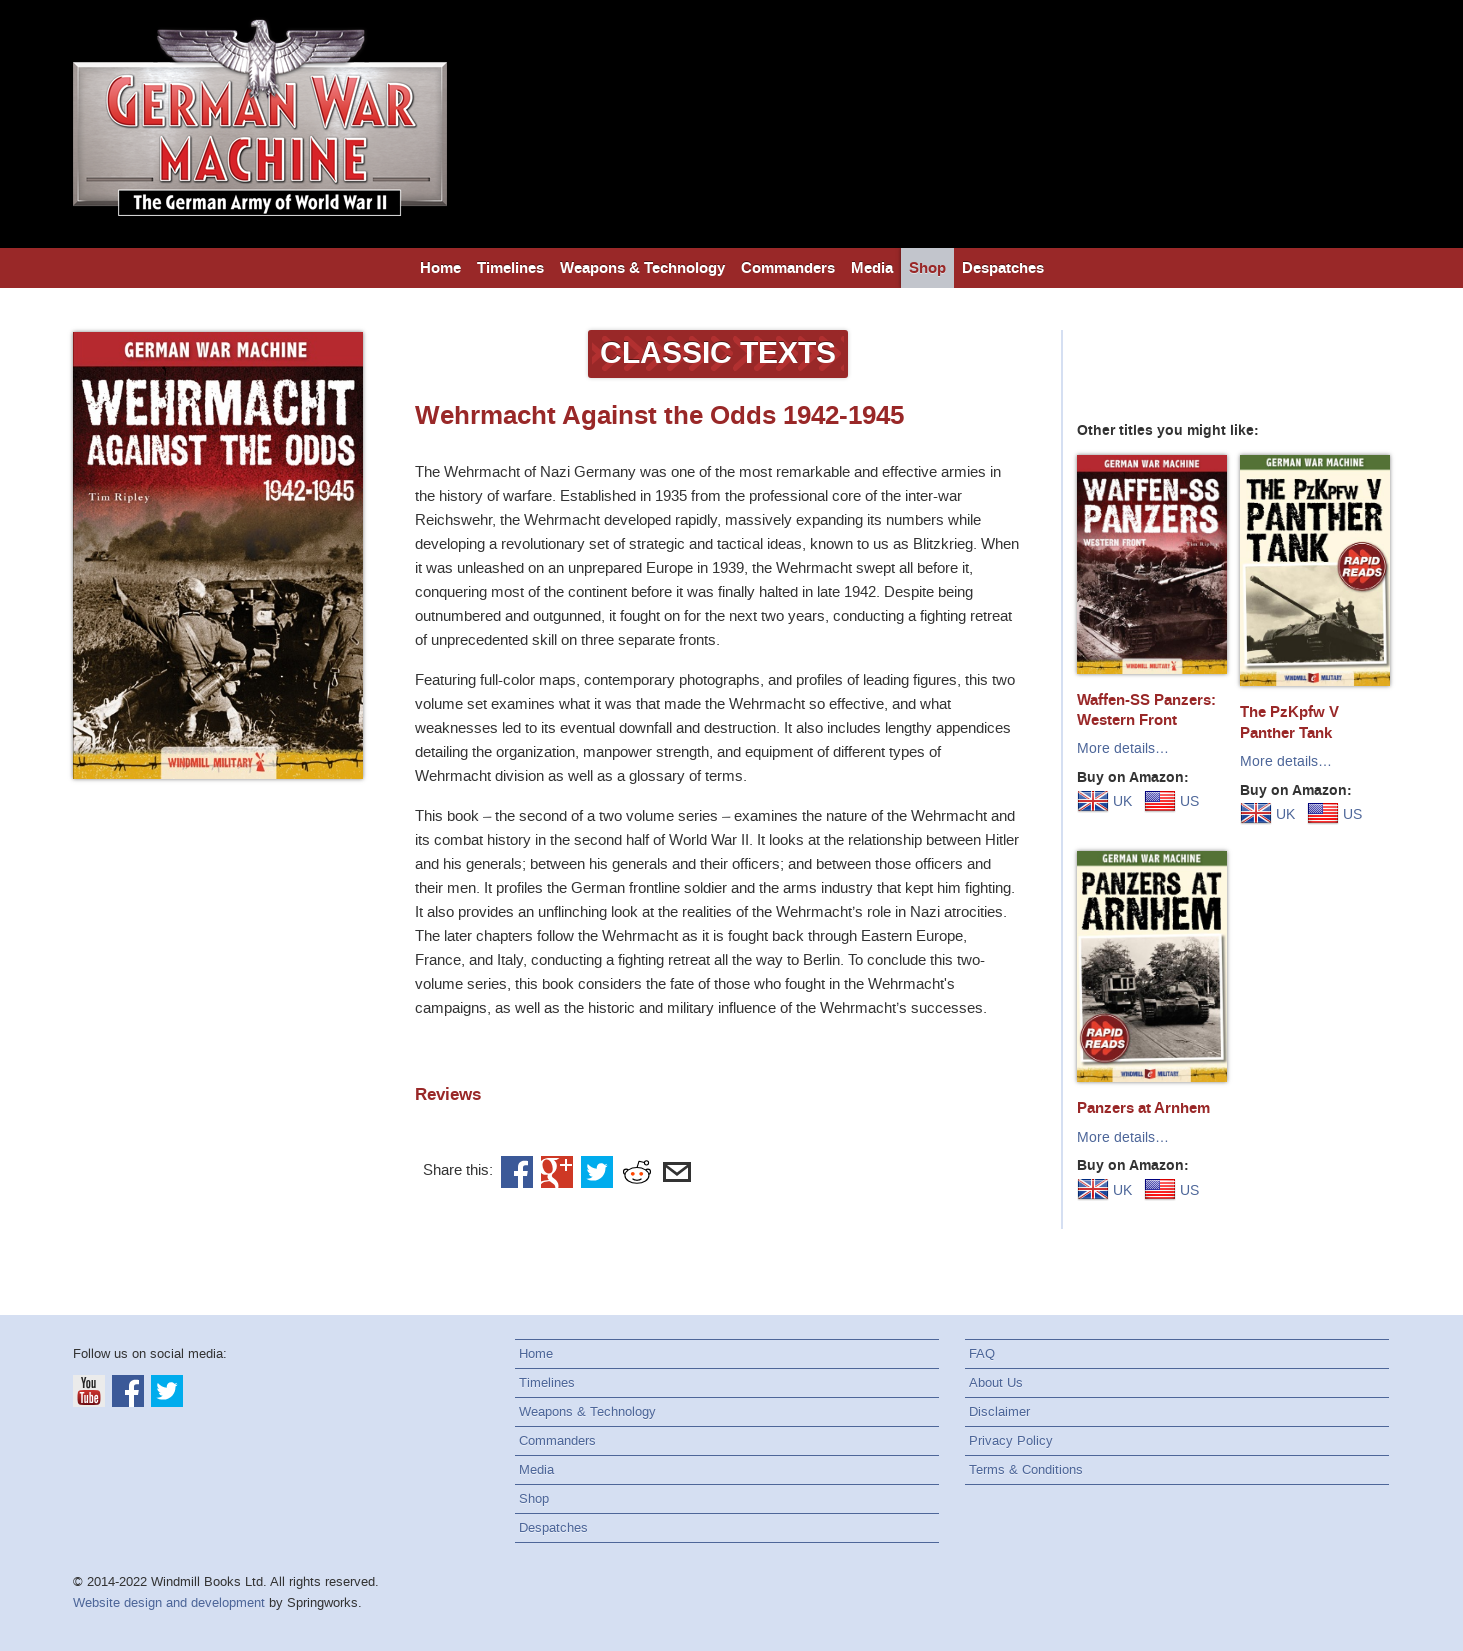 This screenshot has width=1463, height=1651. Describe the element at coordinates (1104, 801) in the screenshot. I see `UK` at that location.